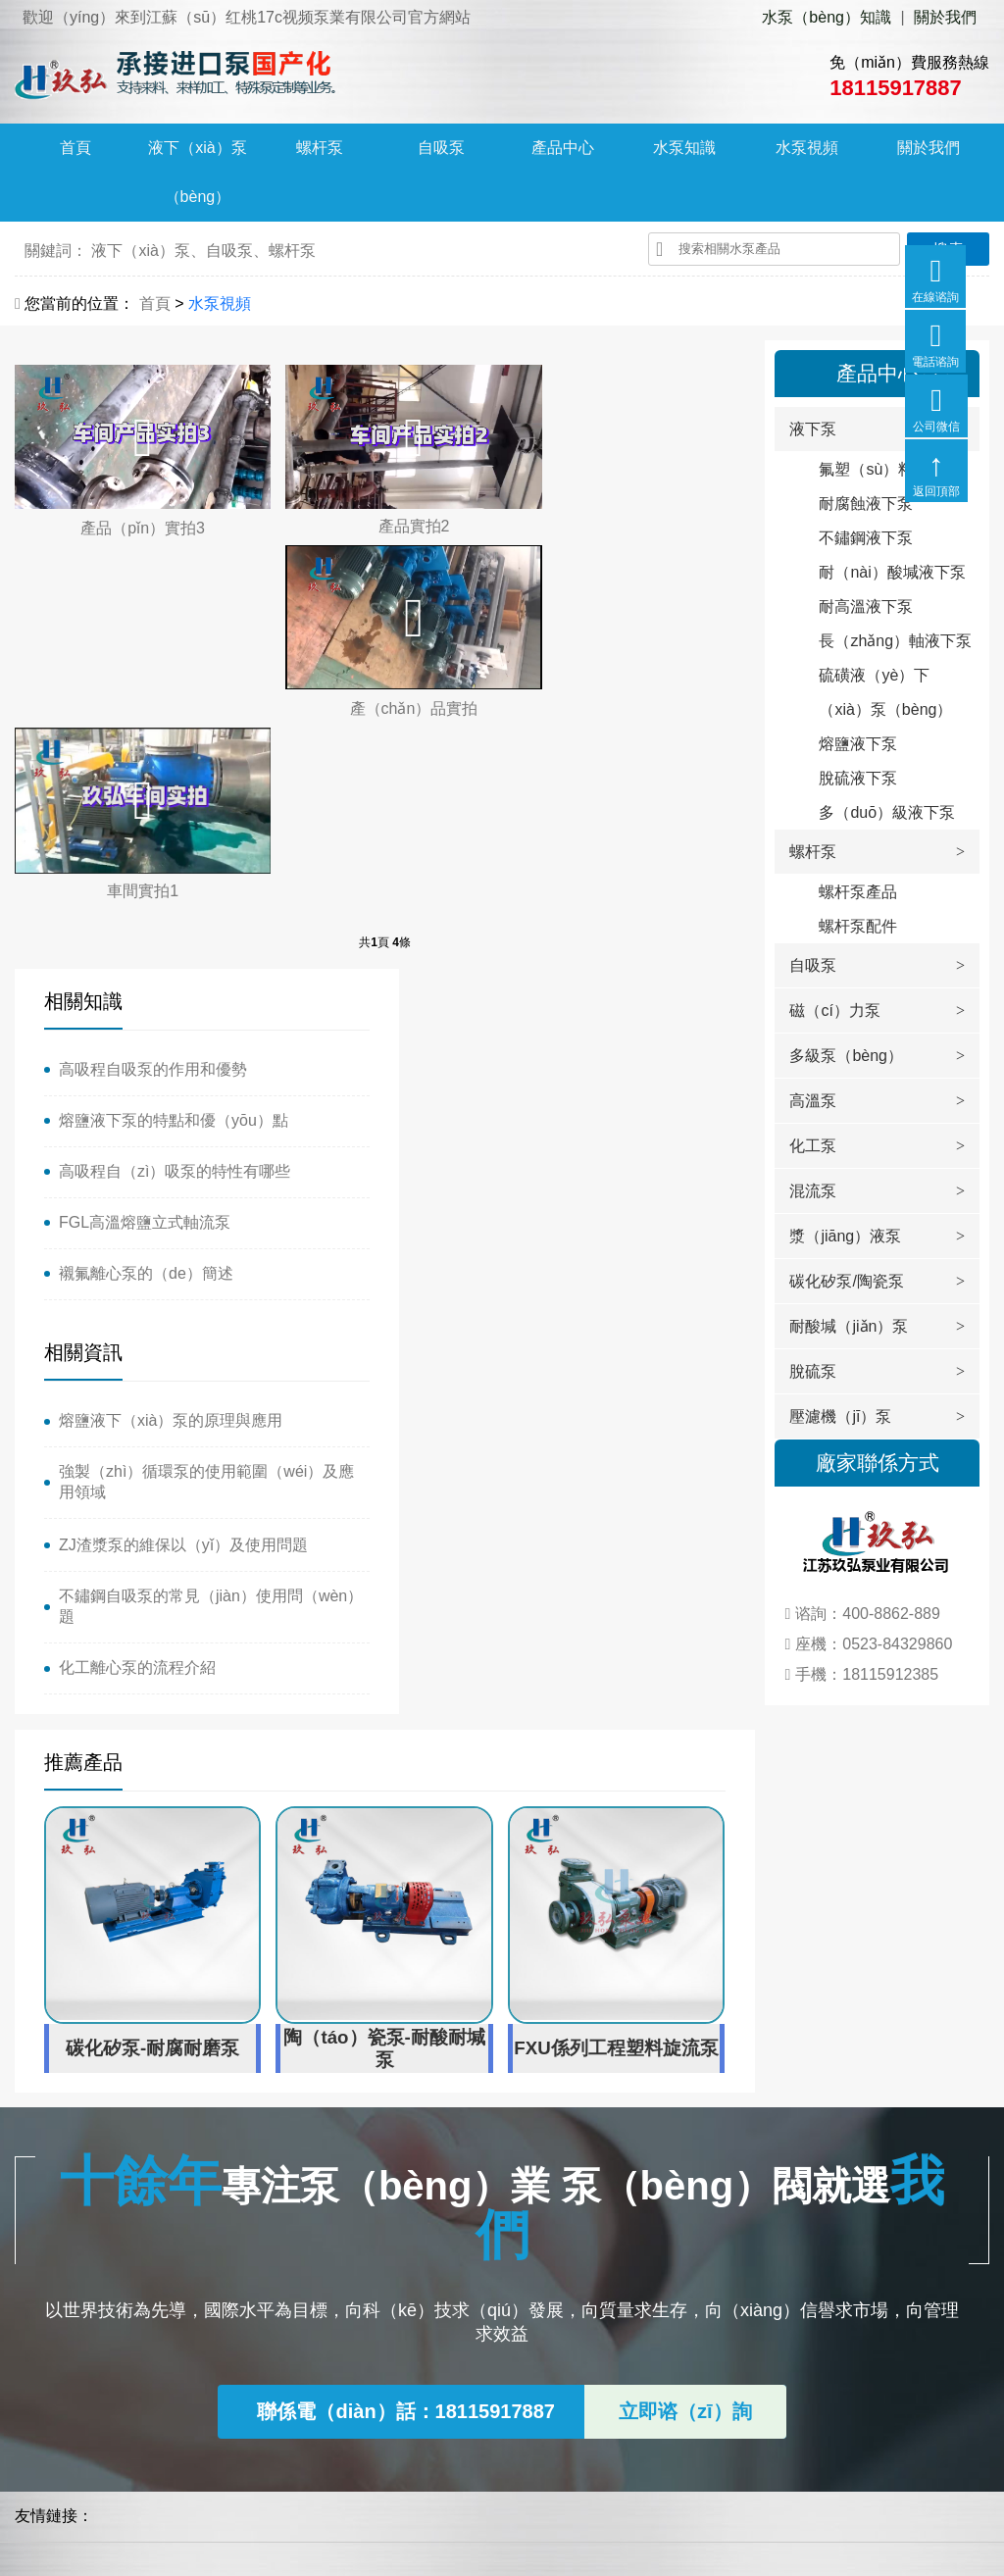 The width and height of the screenshot is (1004, 2576). Describe the element at coordinates (866, 538) in the screenshot. I see `不鏽鋼液下泵` at that location.